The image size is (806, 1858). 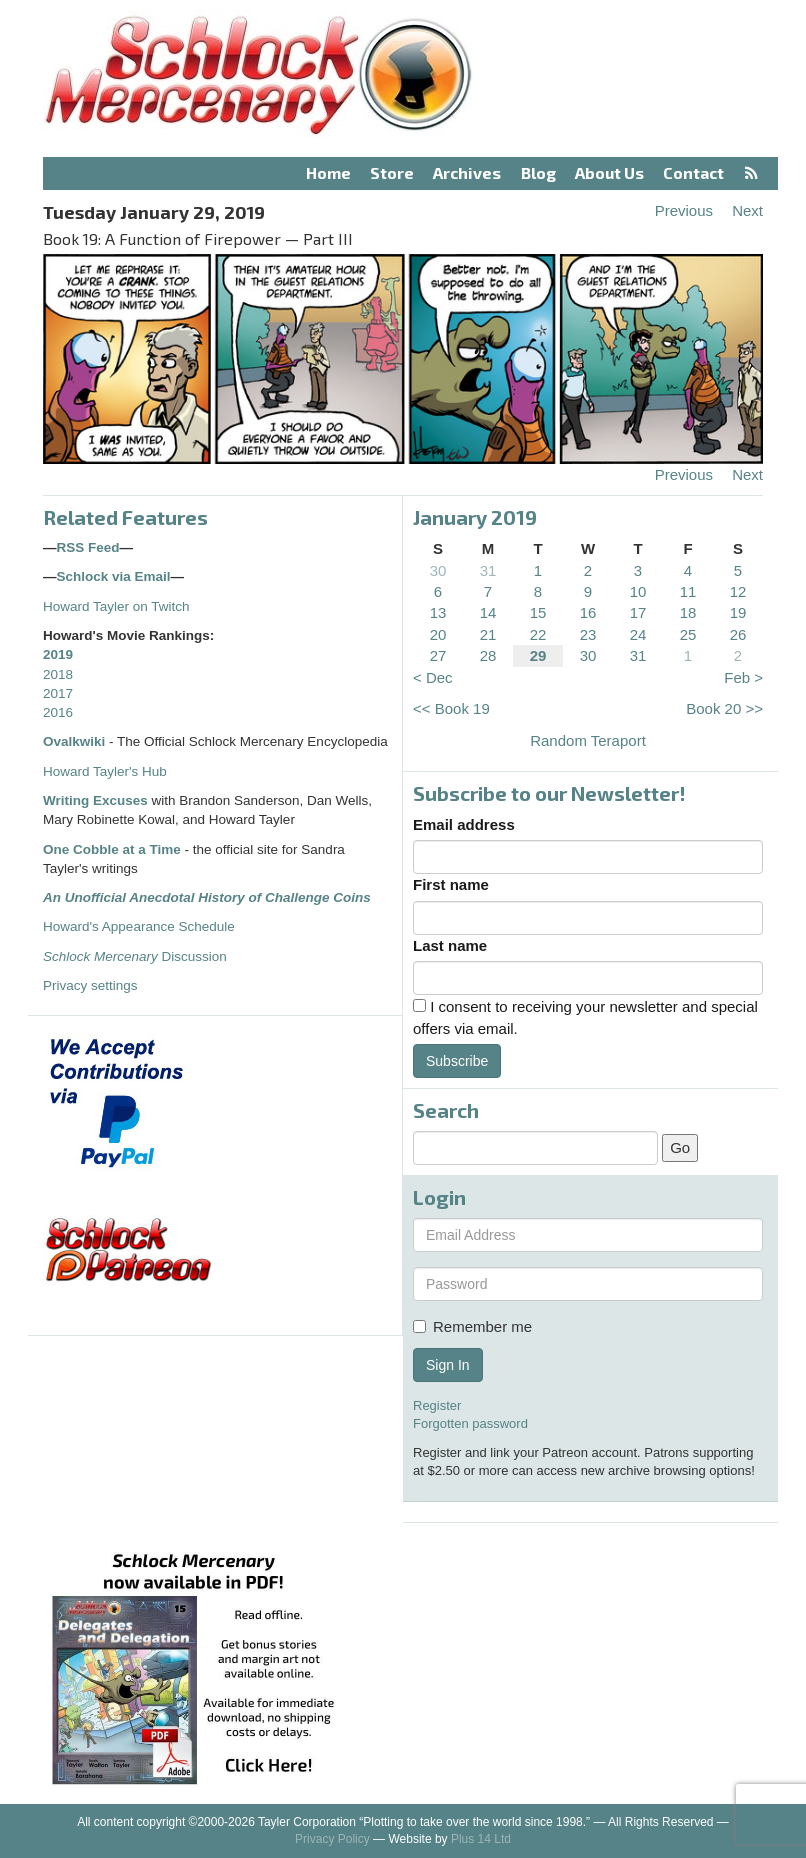 I want to click on 12, so click(x=738, y=591).